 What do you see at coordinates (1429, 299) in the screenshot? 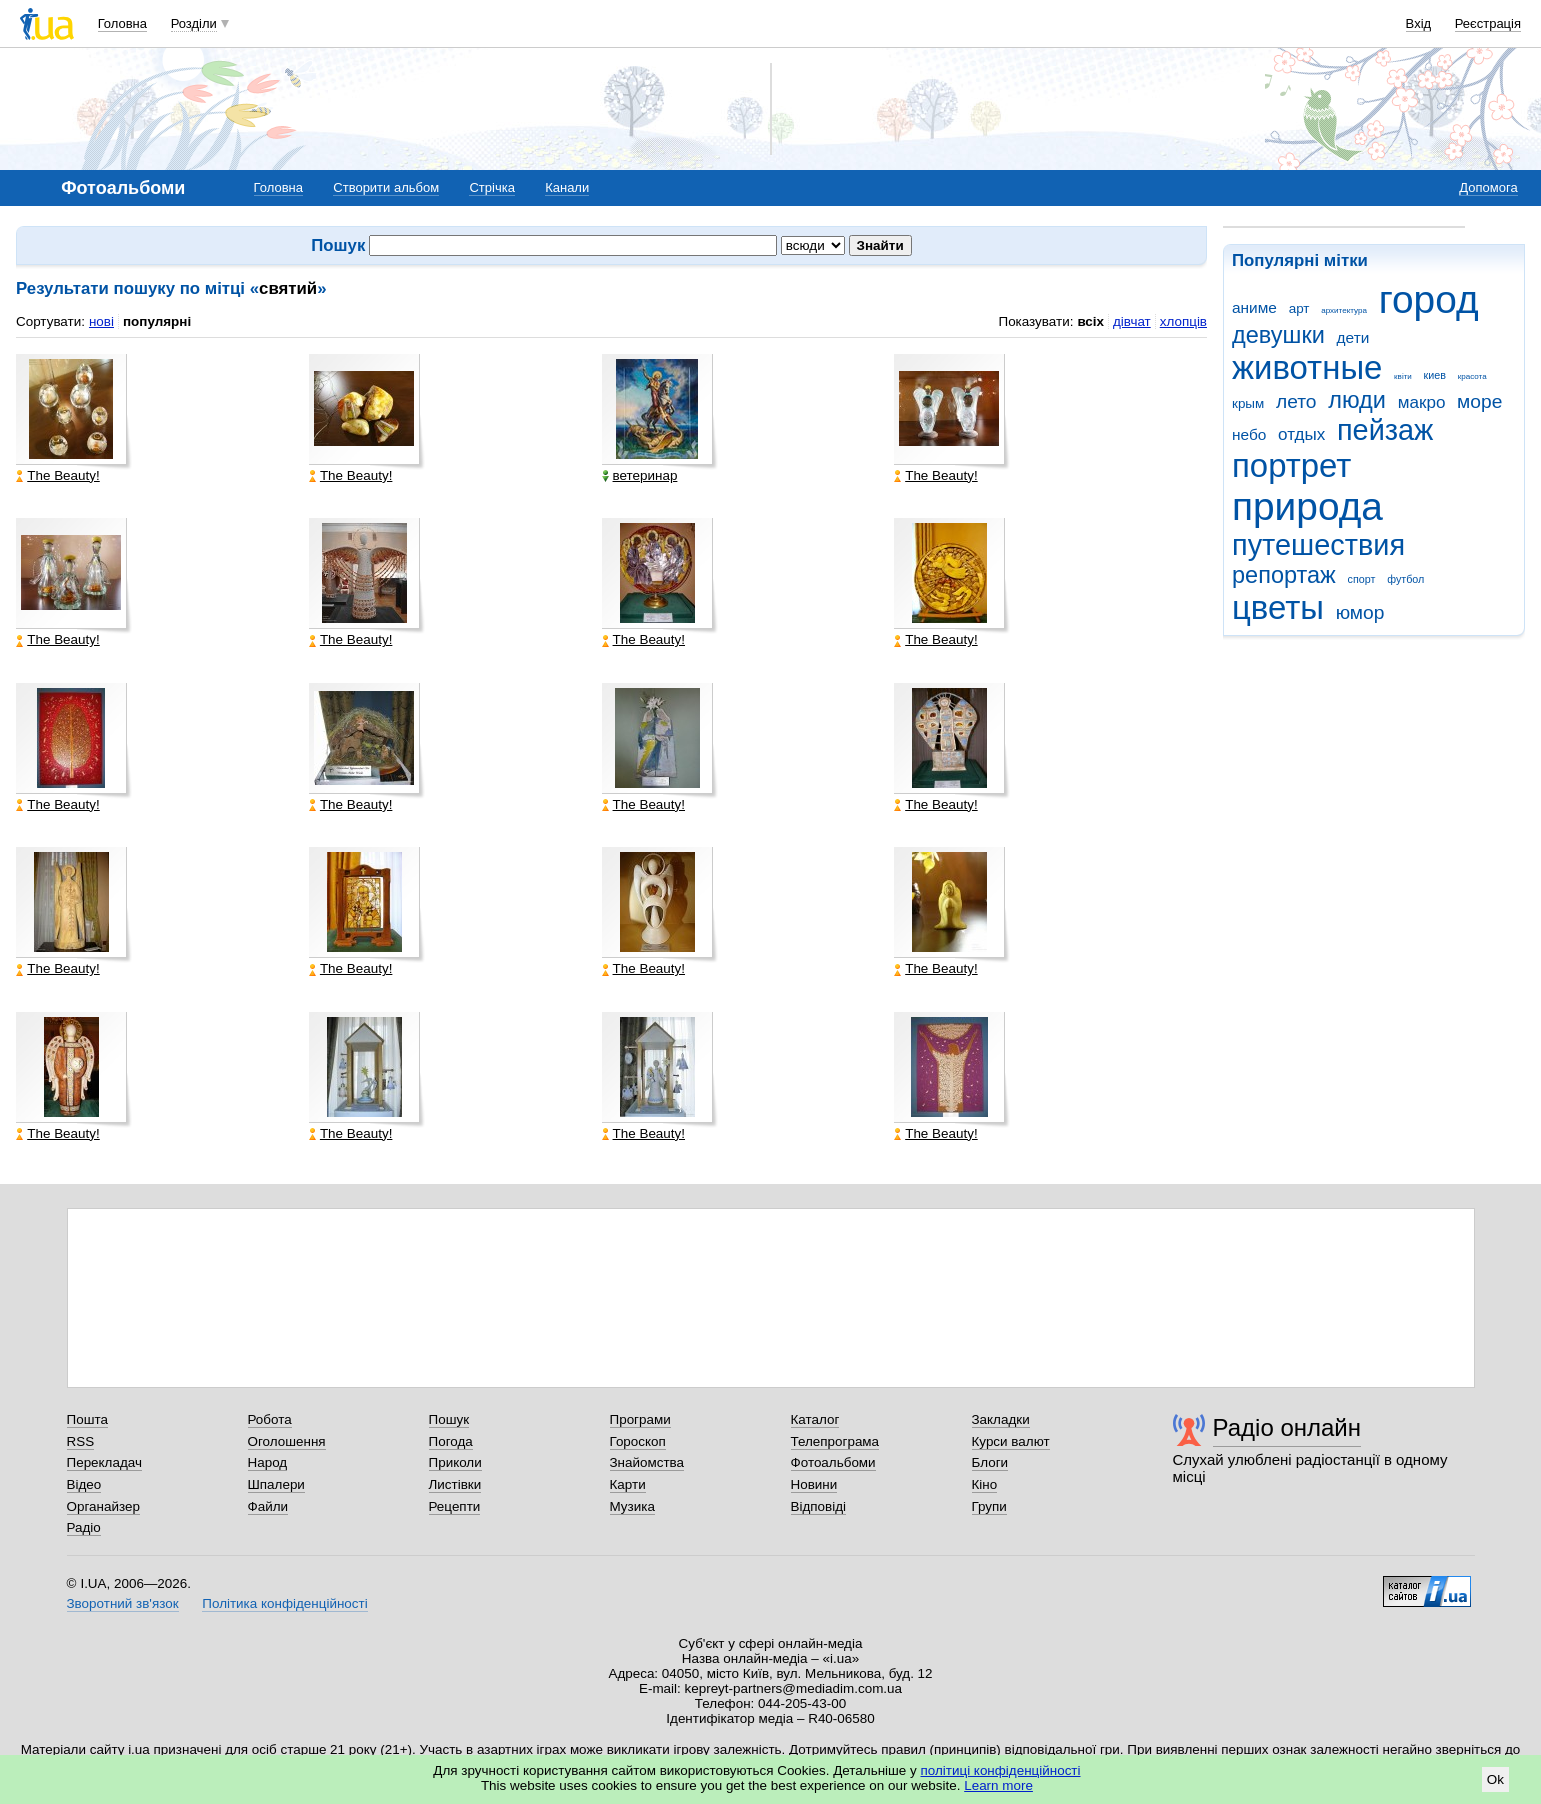
I see `город` at bounding box center [1429, 299].